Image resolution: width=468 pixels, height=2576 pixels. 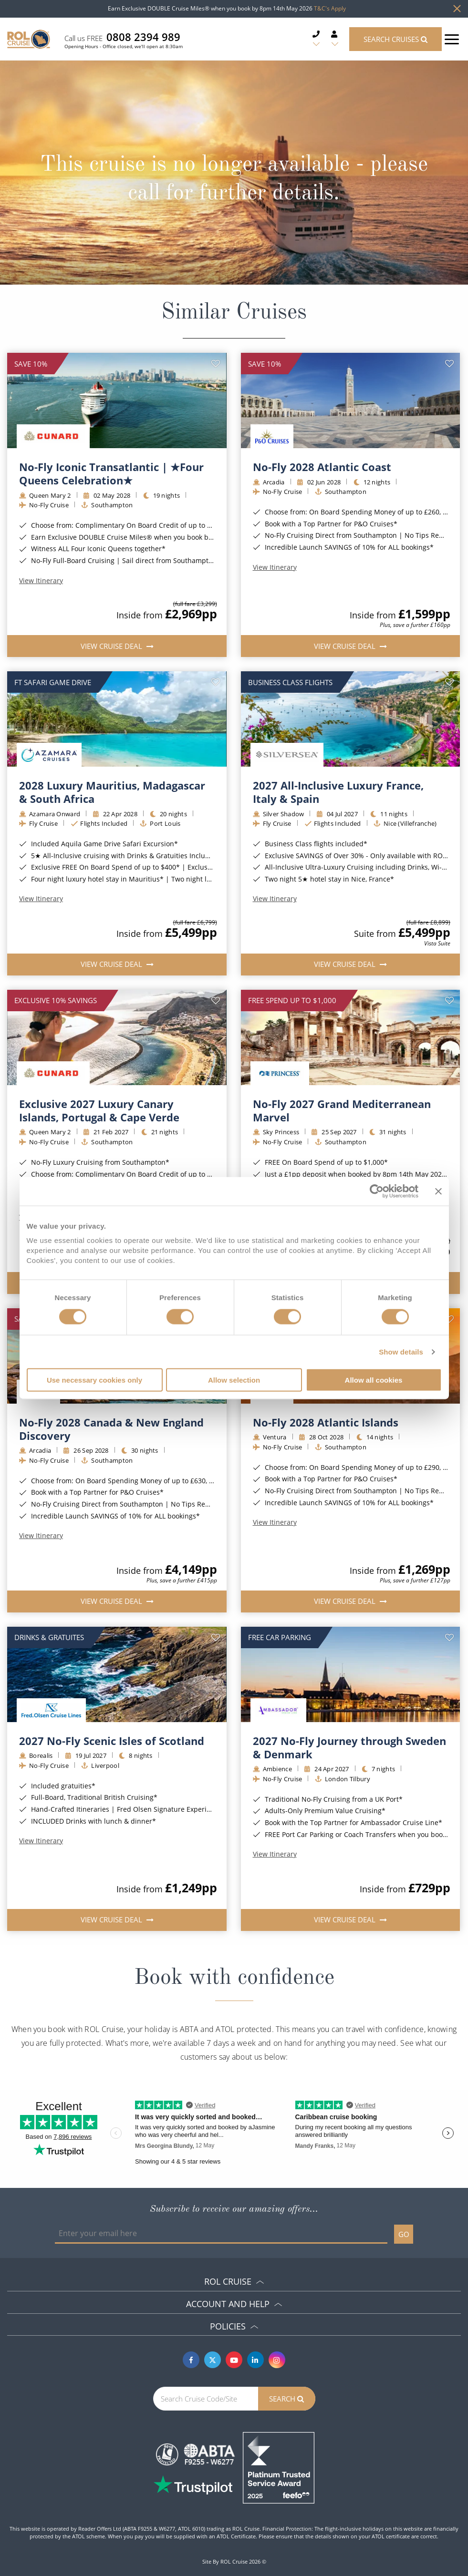 I want to click on 2028 Luxury Mauritius, Madagascar & South Africa, so click(x=112, y=792).